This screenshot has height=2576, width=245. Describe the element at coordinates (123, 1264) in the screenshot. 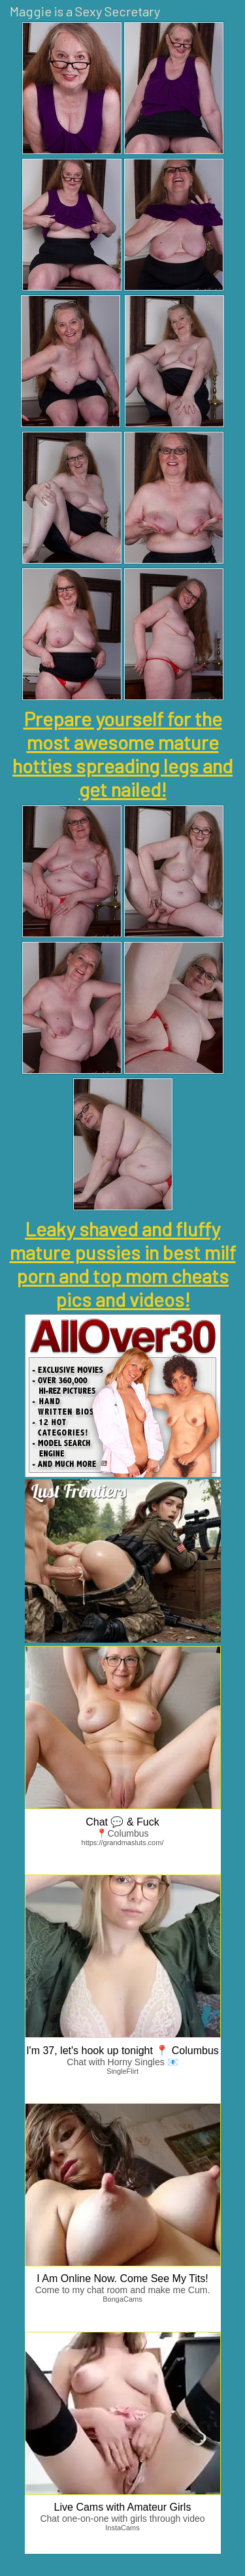

I see `Leaky shaved and fluffy mature pussies in best milf porn and top mom cheats pics and videos!` at that location.